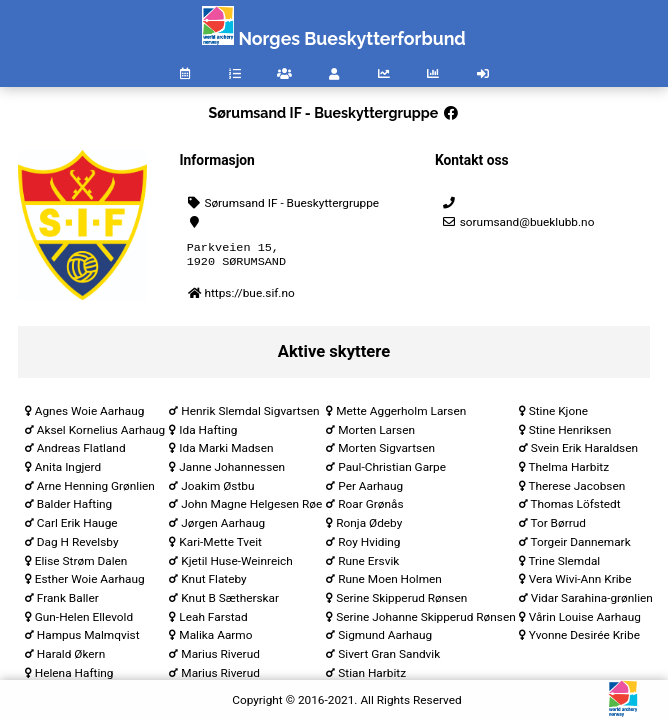 This screenshot has height=720, width=668. I want to click on Roar Grønås, so click(370, 508).